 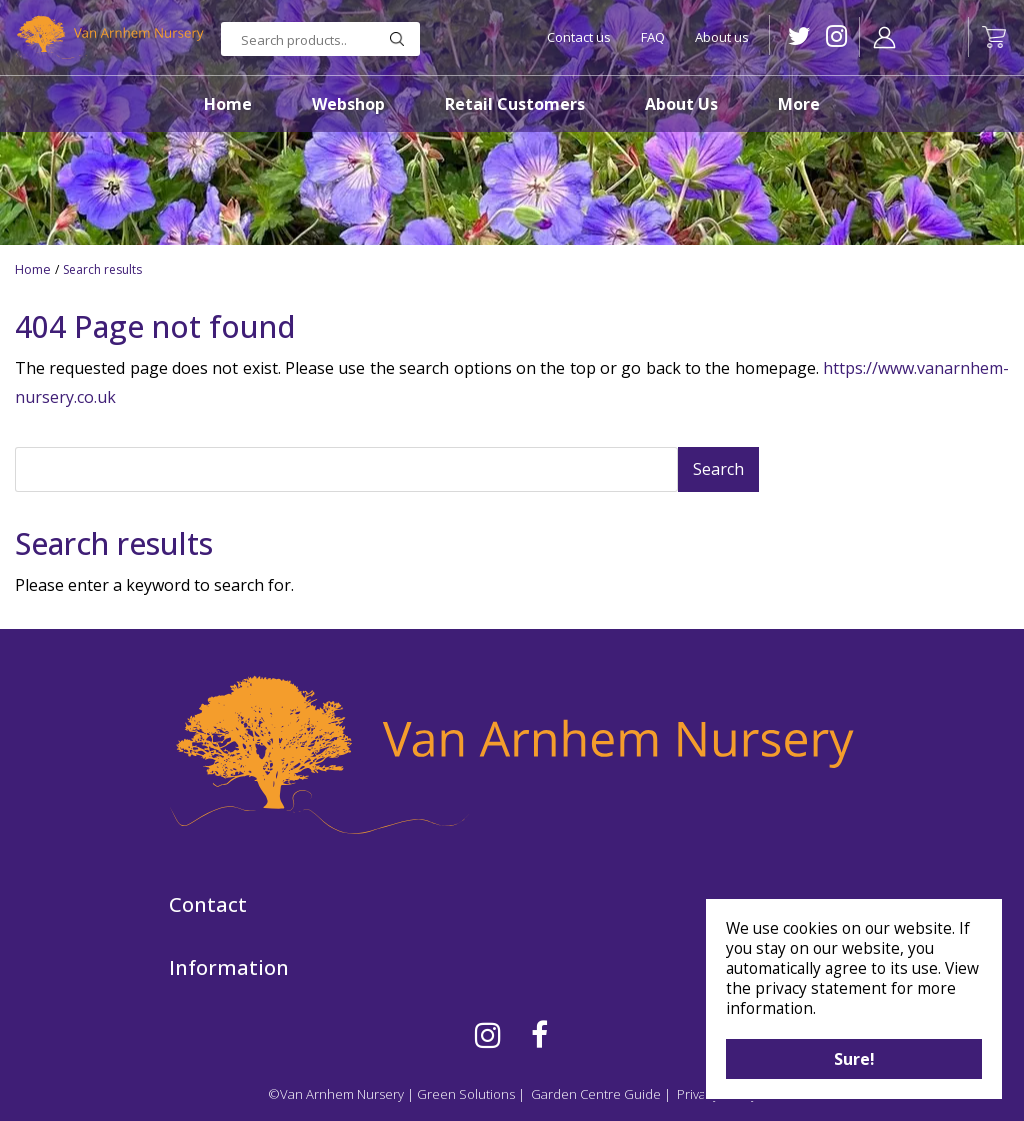 I want to click on FB, so click(x=539, y=1035).